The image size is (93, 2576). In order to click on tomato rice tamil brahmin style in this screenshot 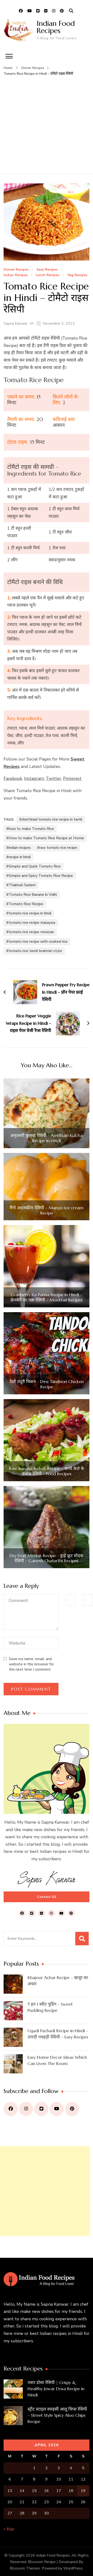, I will do `click(35, 950)`.